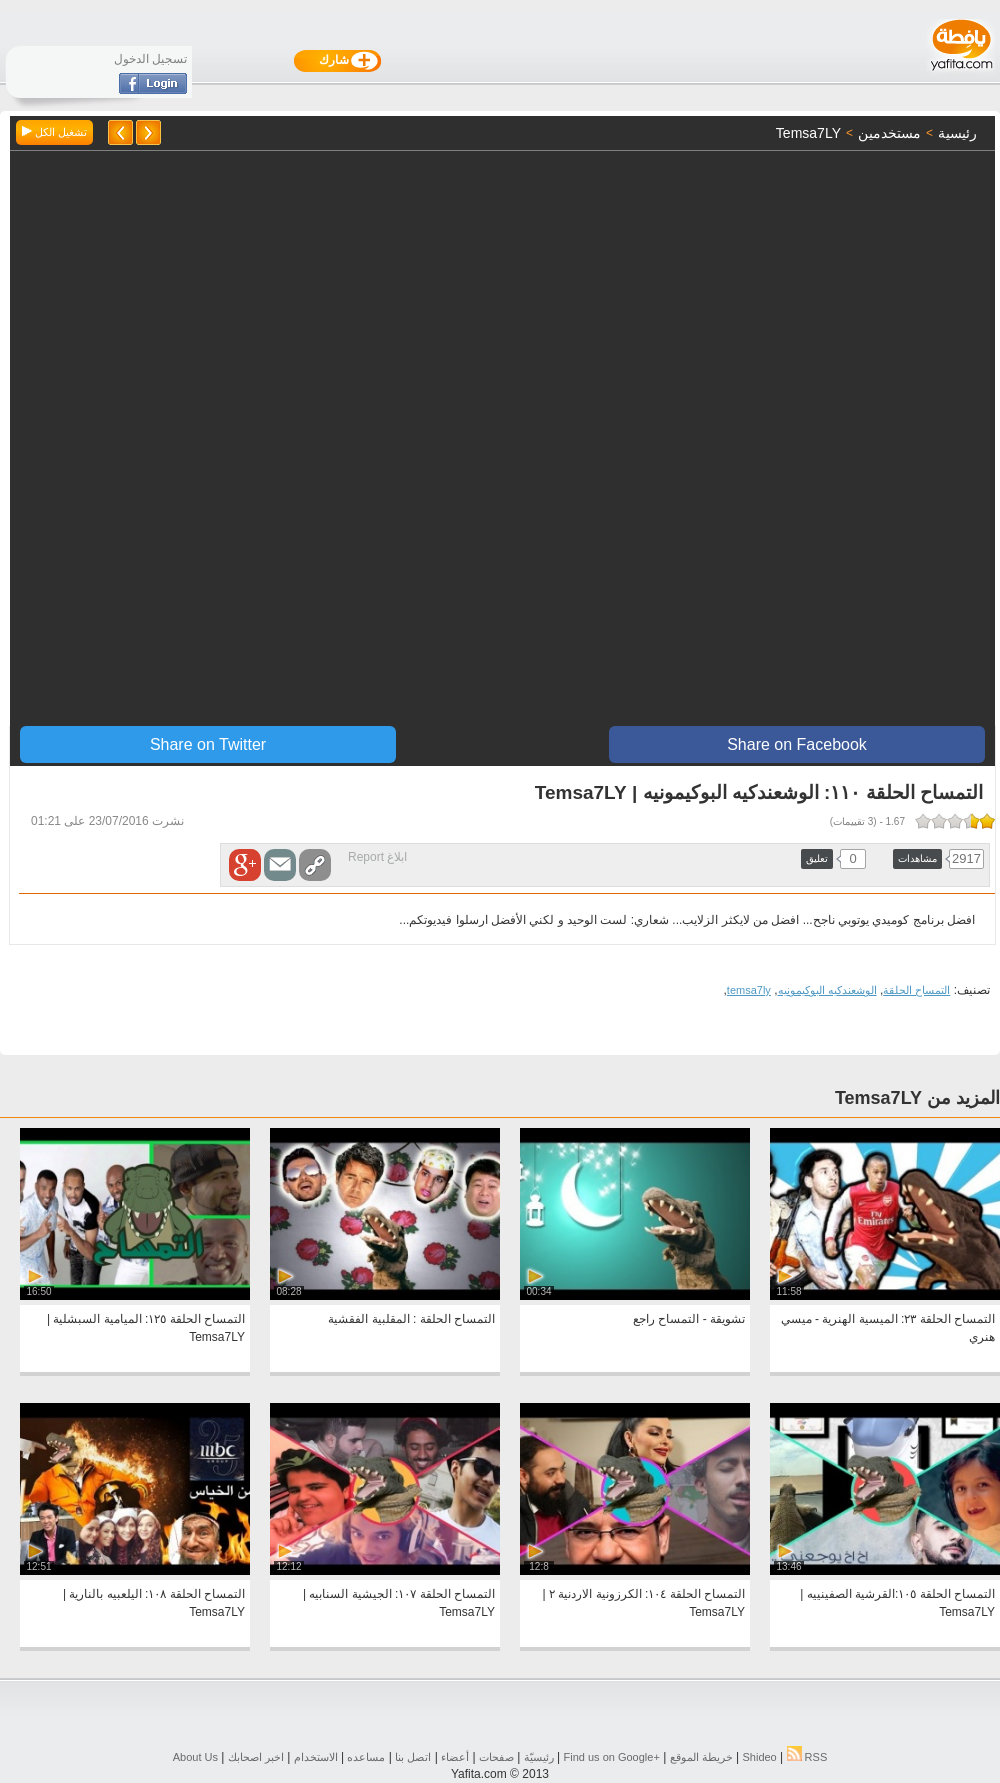 The image size is (1000, 1783). I want to click on الاستخدام, so click(316, 1757).